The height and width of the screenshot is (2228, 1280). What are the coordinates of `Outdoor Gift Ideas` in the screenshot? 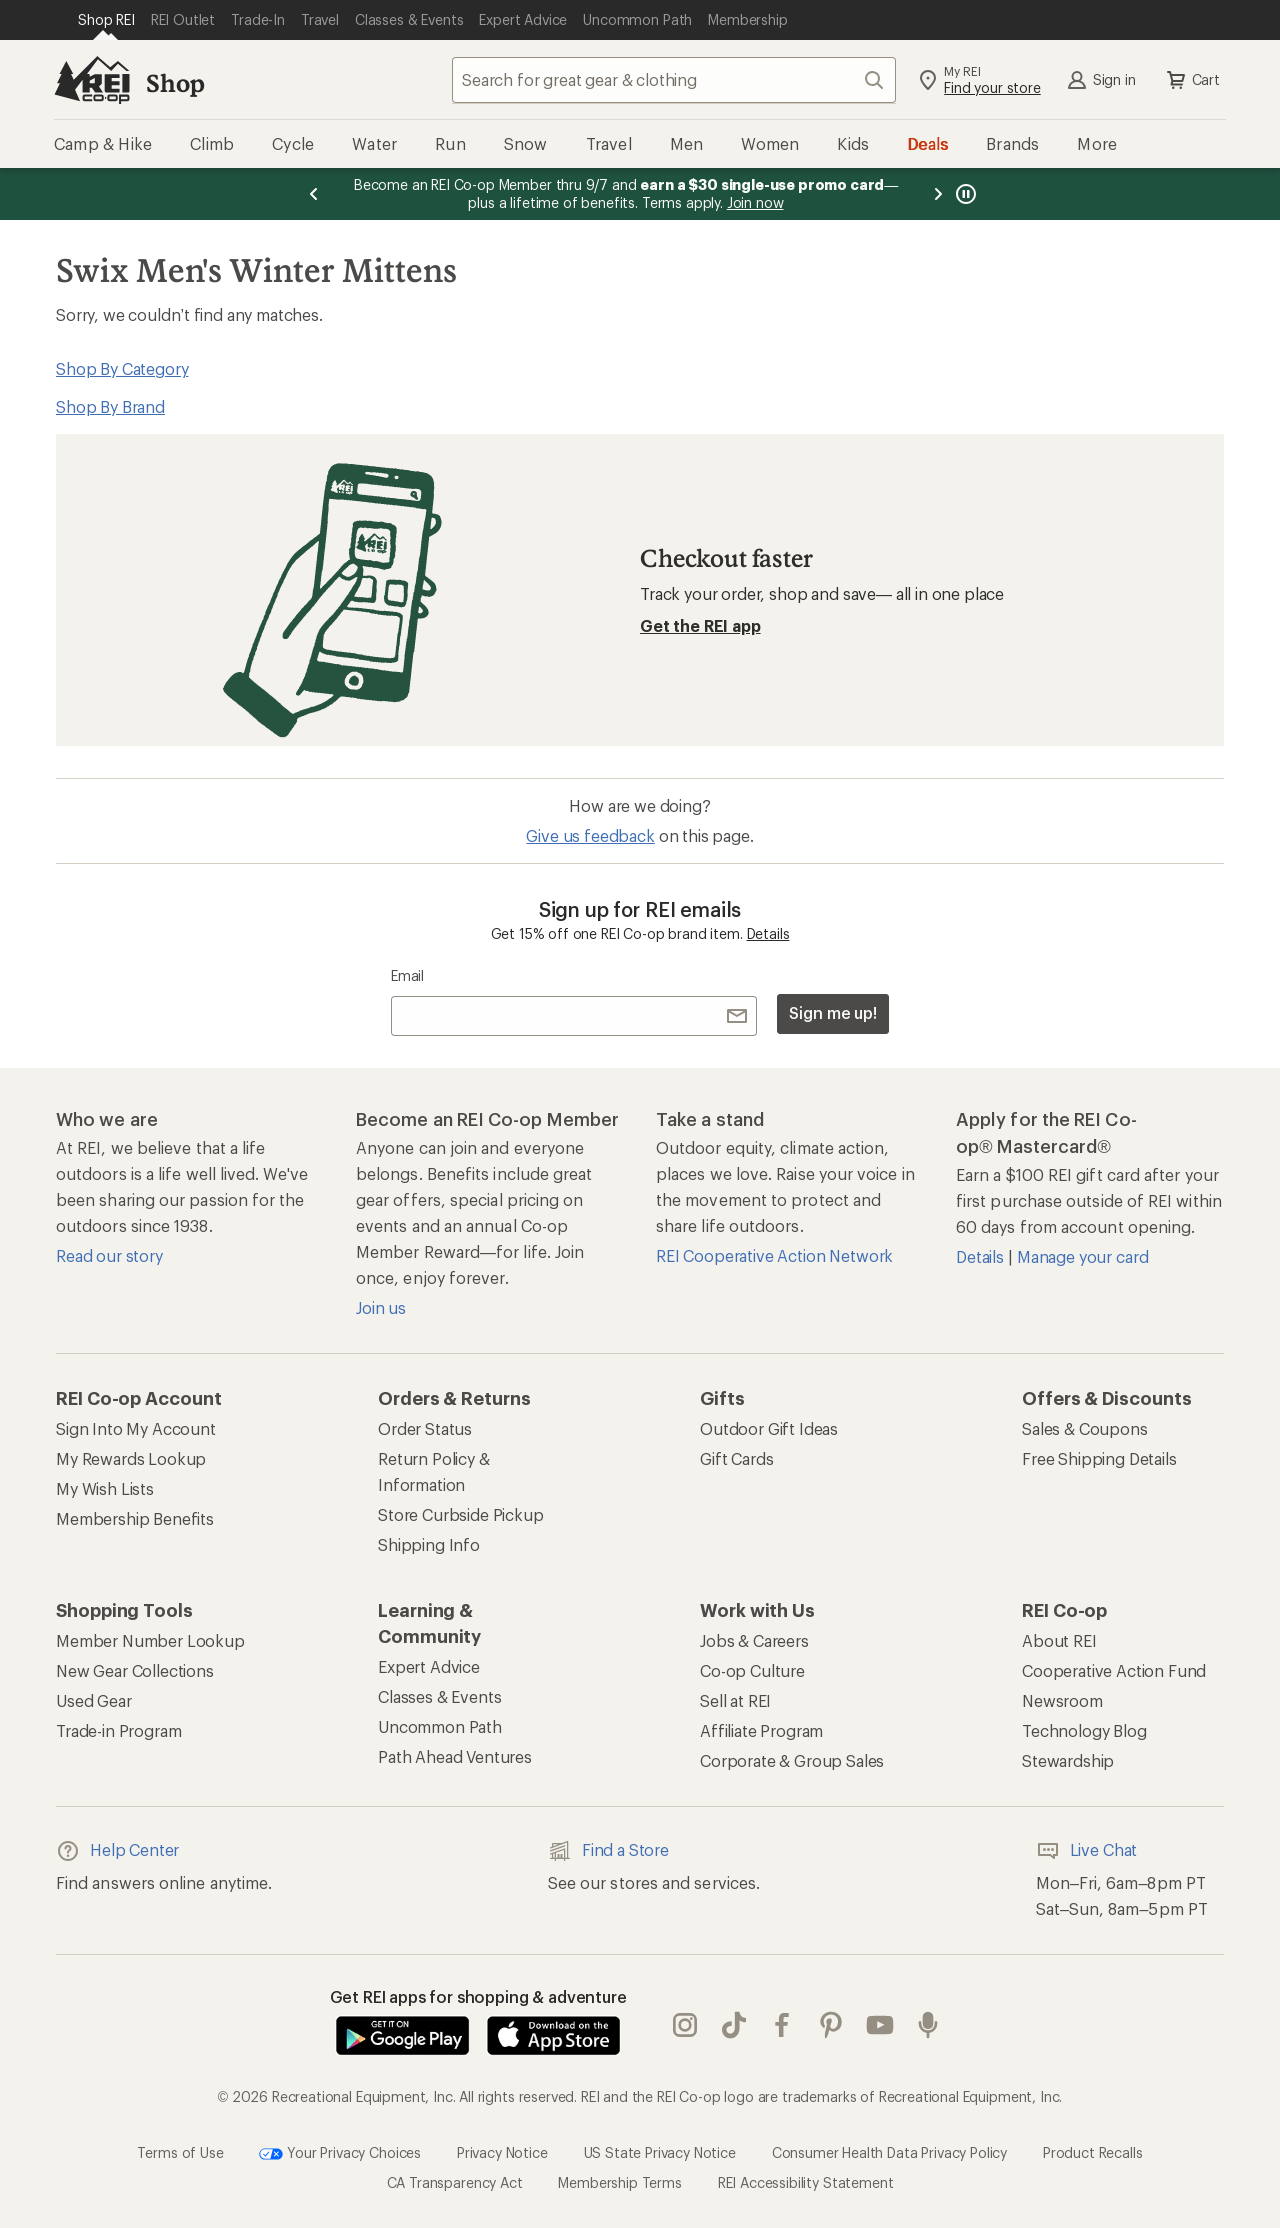 It's located at (769, 1428).